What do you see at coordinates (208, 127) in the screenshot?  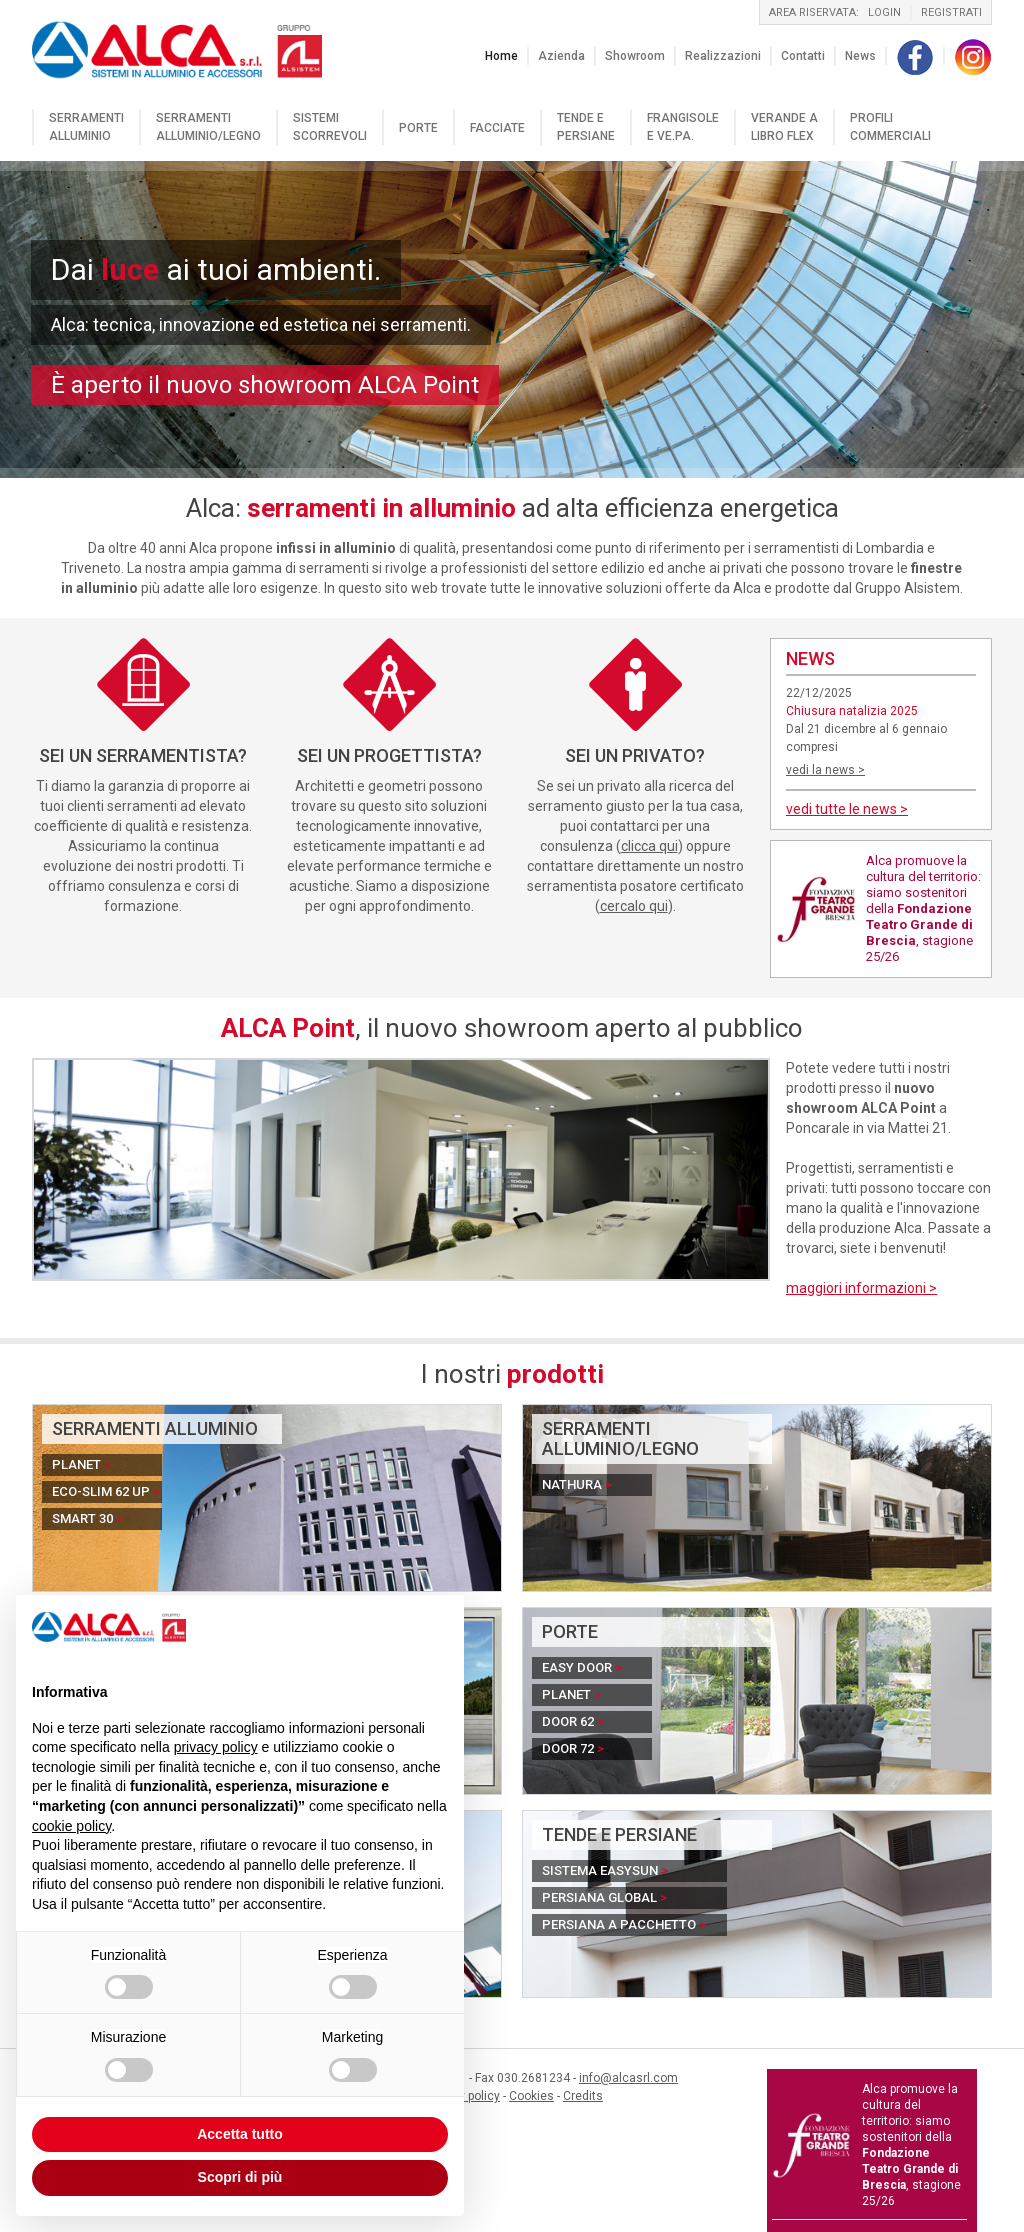 I see `Serramenti alluminio/legno` at bounding box center [208, 127].